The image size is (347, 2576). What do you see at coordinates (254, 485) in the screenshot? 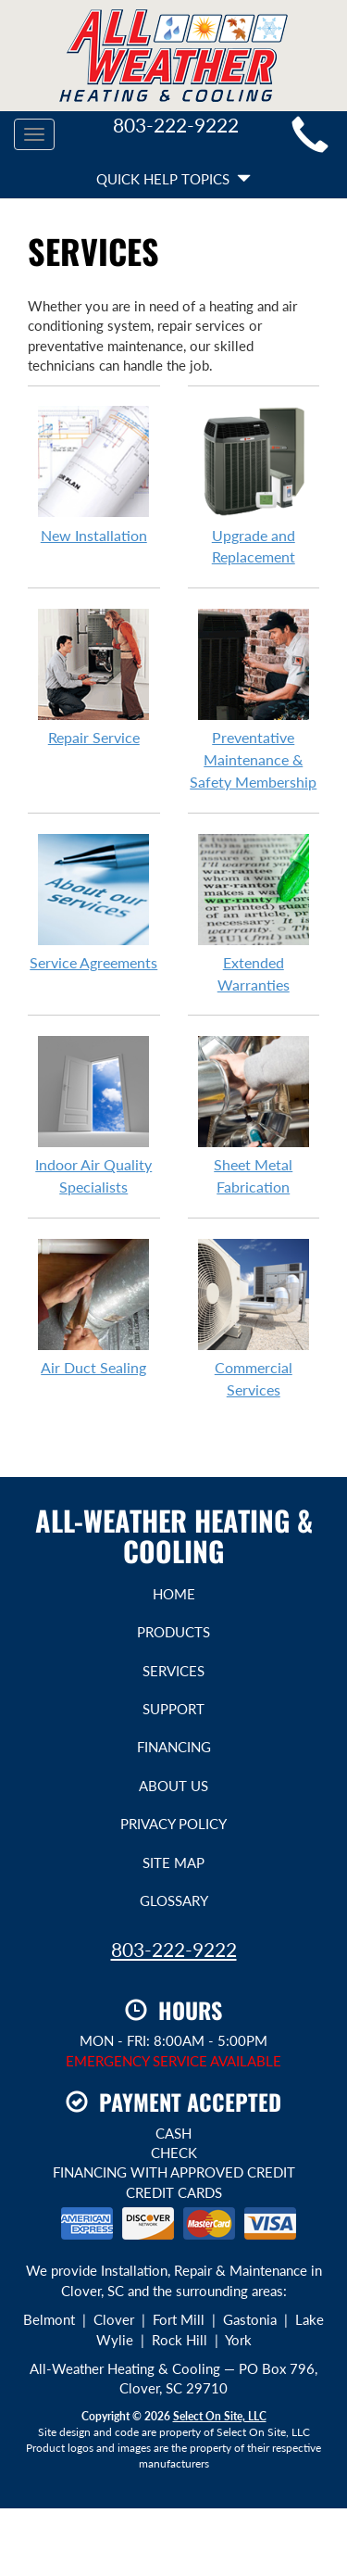
I see `Upgrade and Replacement` at bounding box center [254, 485].